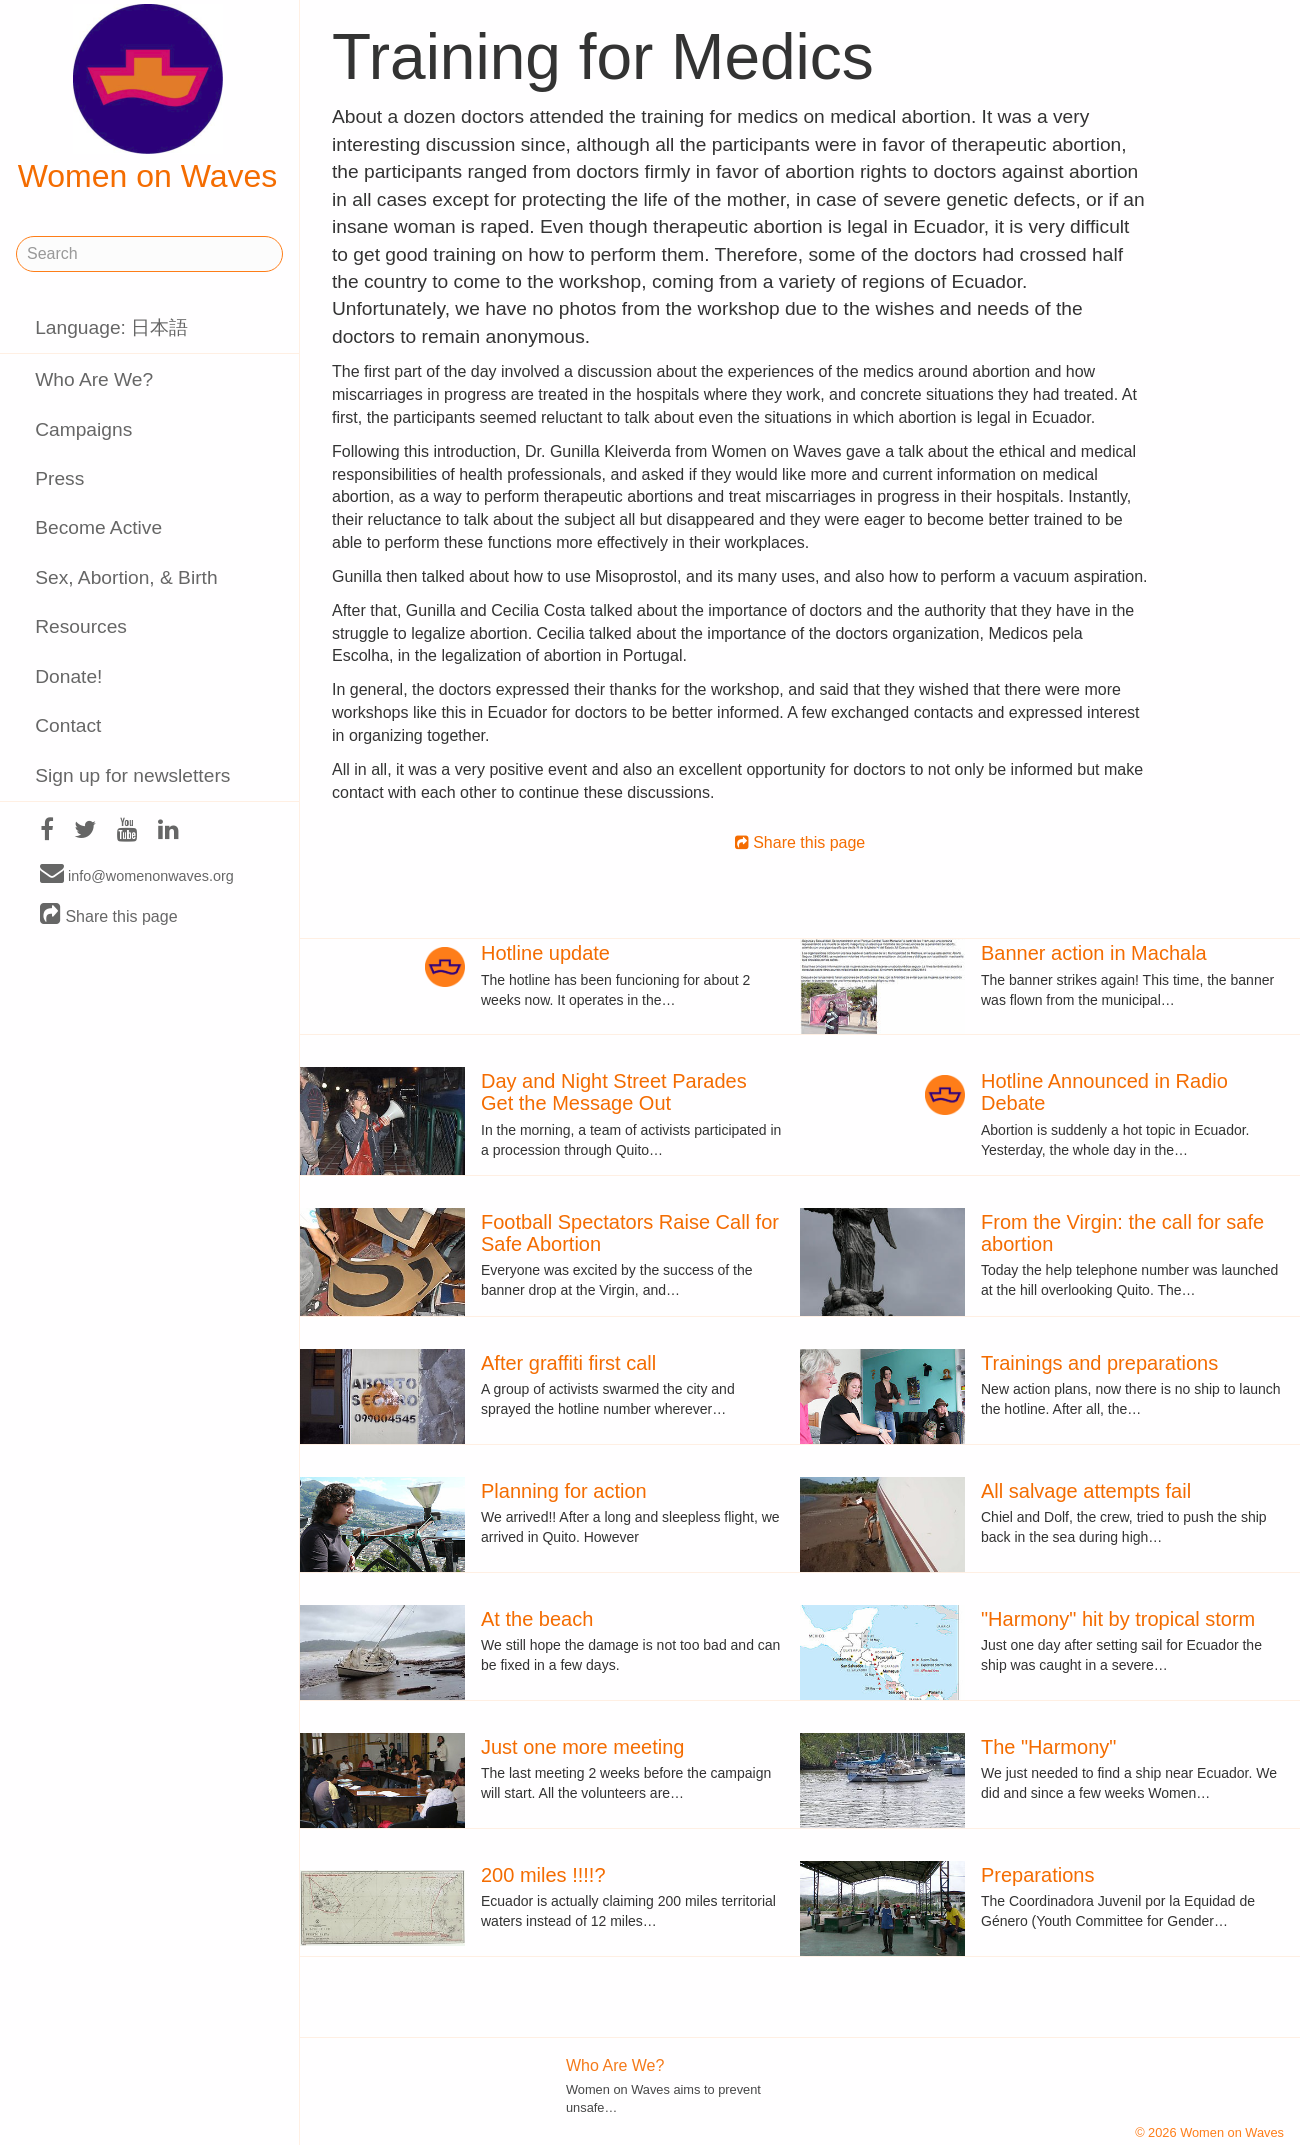 Image resolution: width=1300 pixels, height=2145 pixels. What do you see at coordinates (109, 915) in the screenshot?
I see `Share this page` at bounding box center [109, 915].